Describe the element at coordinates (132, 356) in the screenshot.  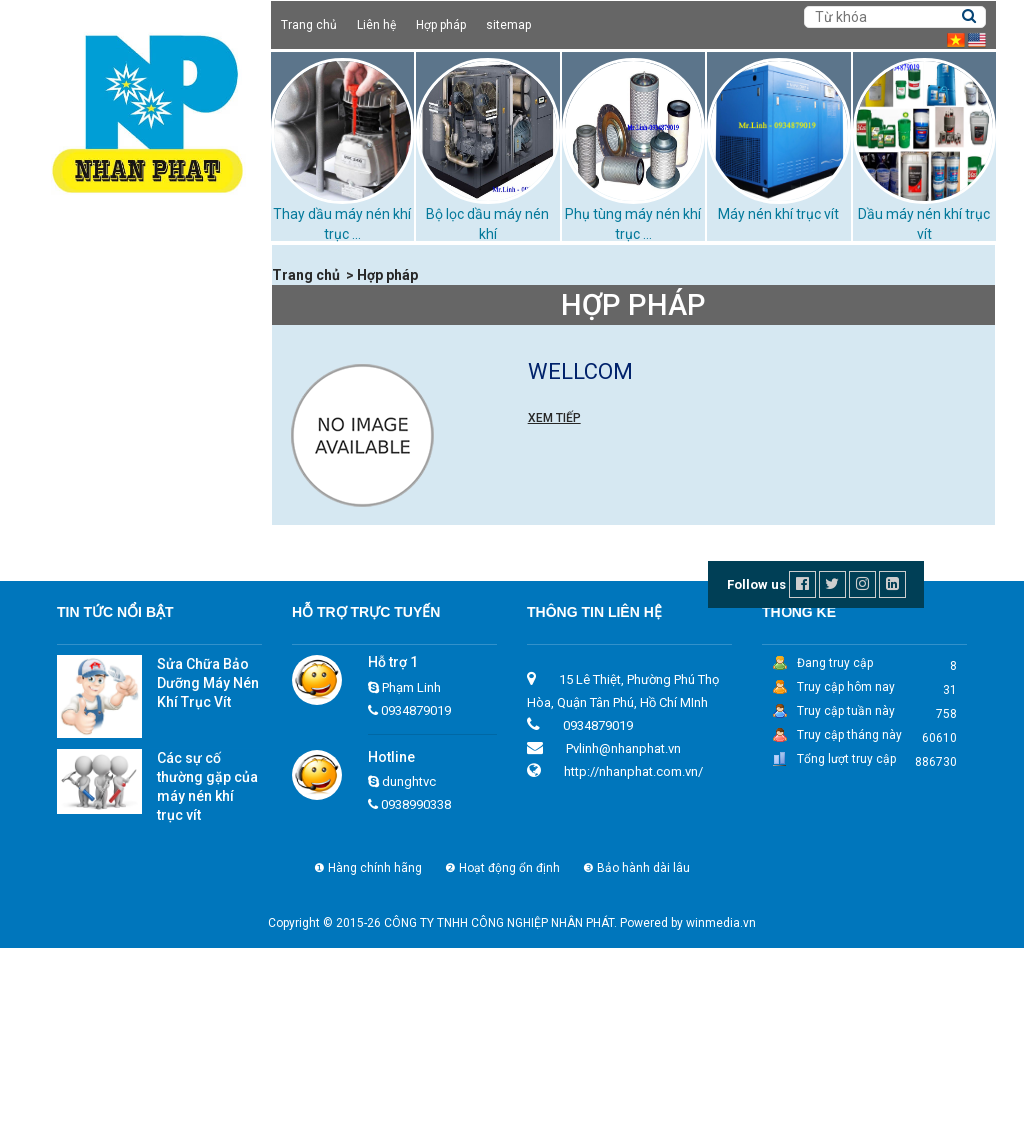
I see `Dầu máy nén khí trục vít` at that location.